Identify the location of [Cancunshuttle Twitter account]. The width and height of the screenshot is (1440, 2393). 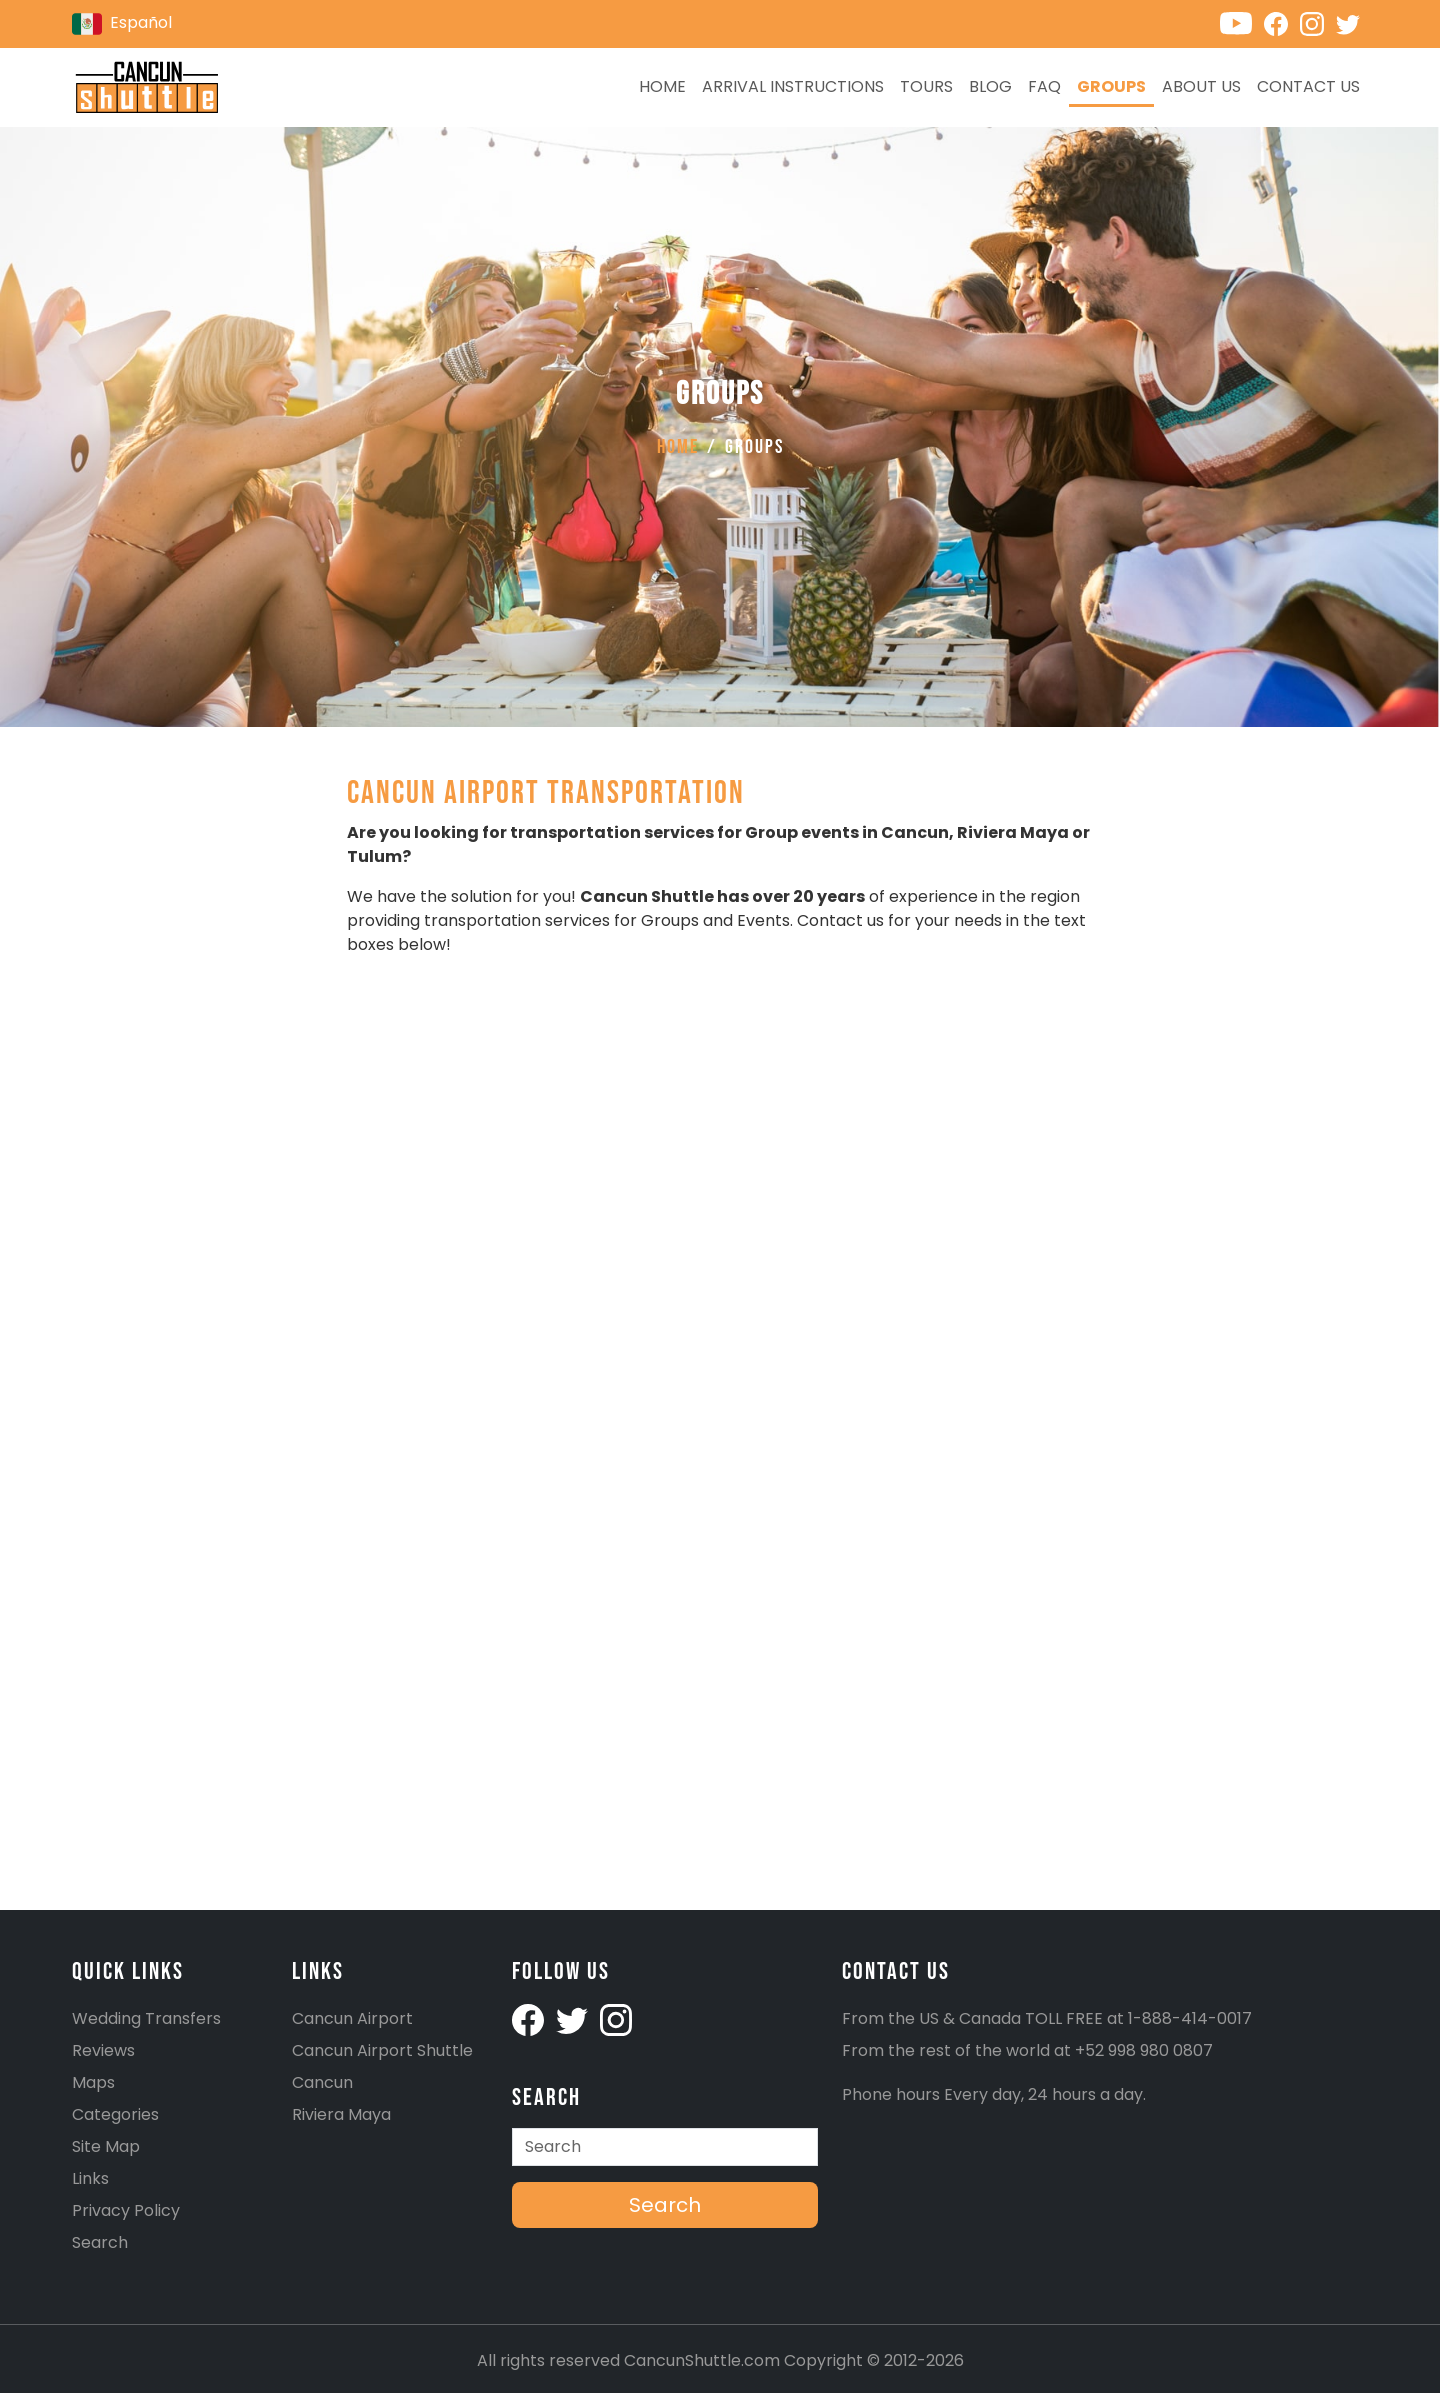
(1352, 22).